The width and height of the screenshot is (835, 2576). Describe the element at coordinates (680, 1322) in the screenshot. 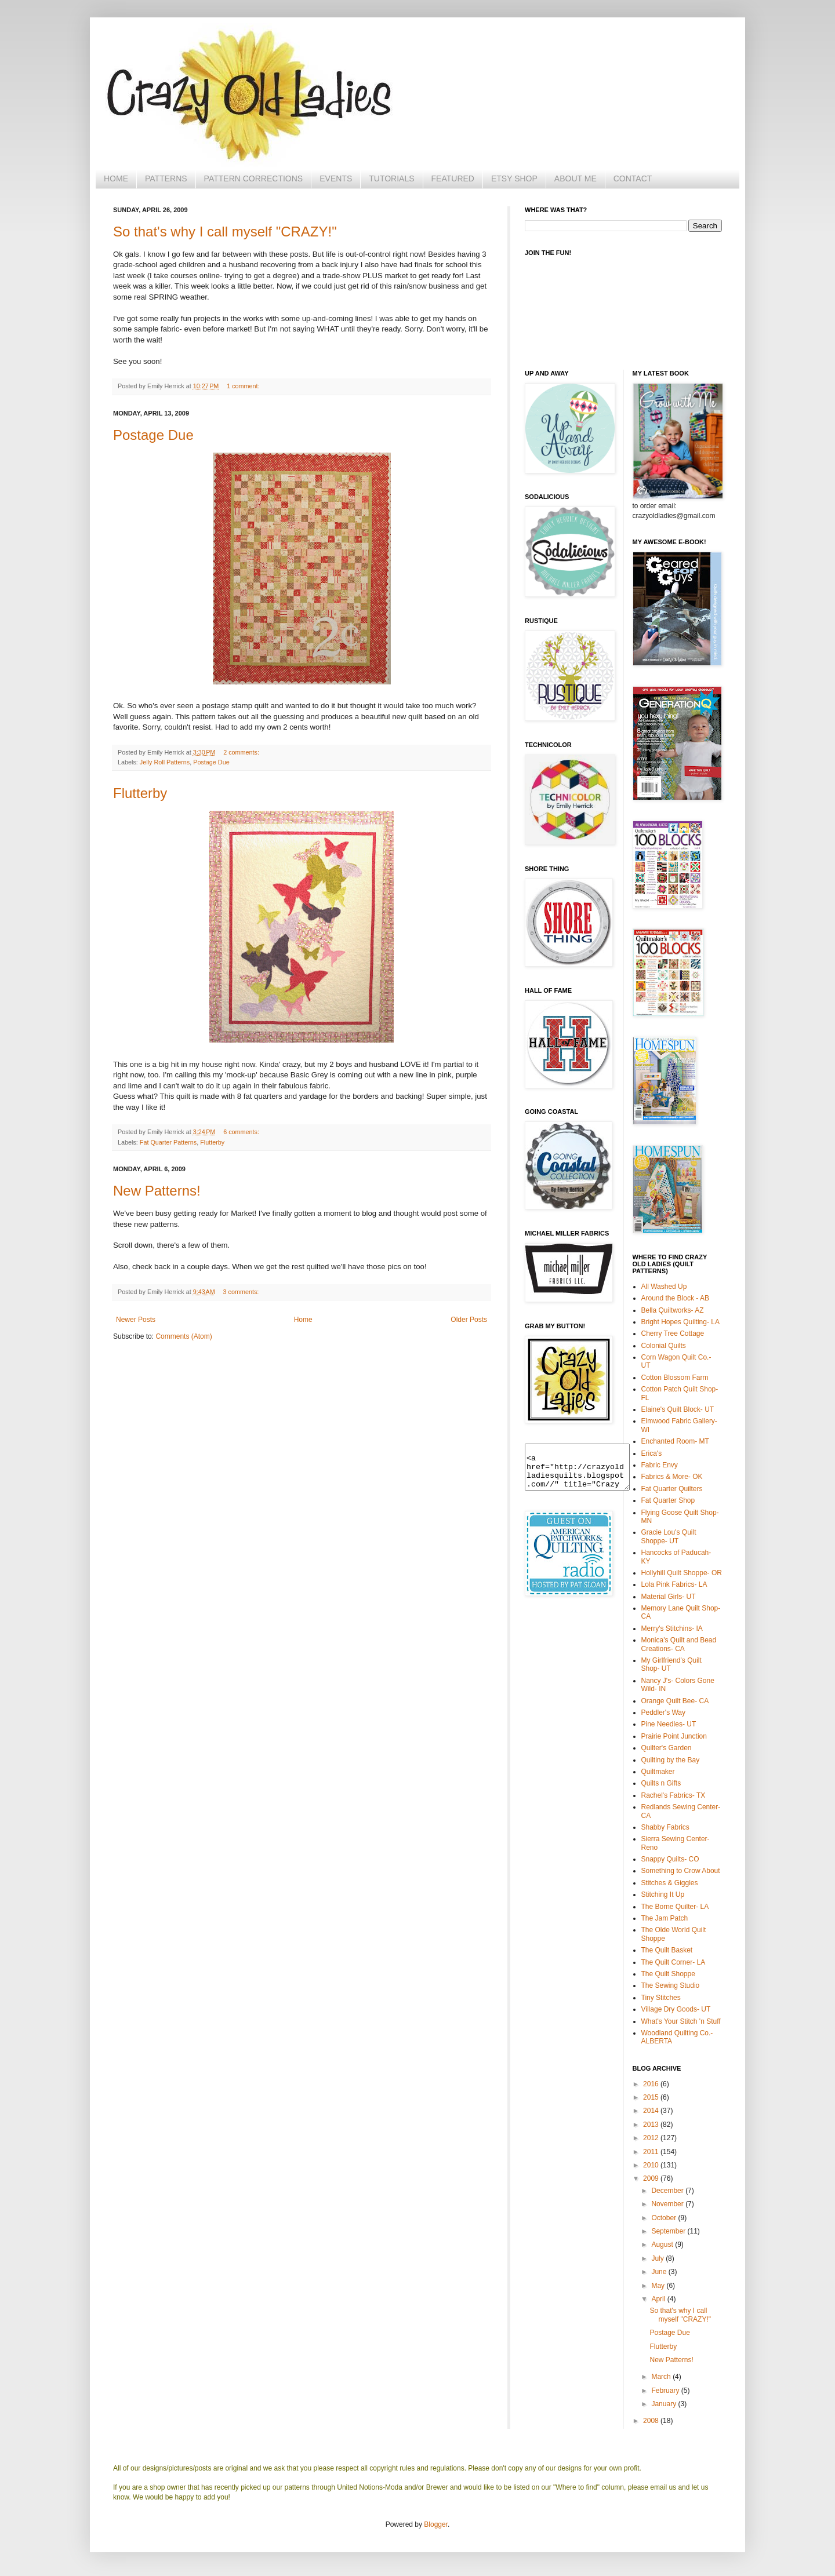

I see `Bright Hopes Quilting- LA` at that location.